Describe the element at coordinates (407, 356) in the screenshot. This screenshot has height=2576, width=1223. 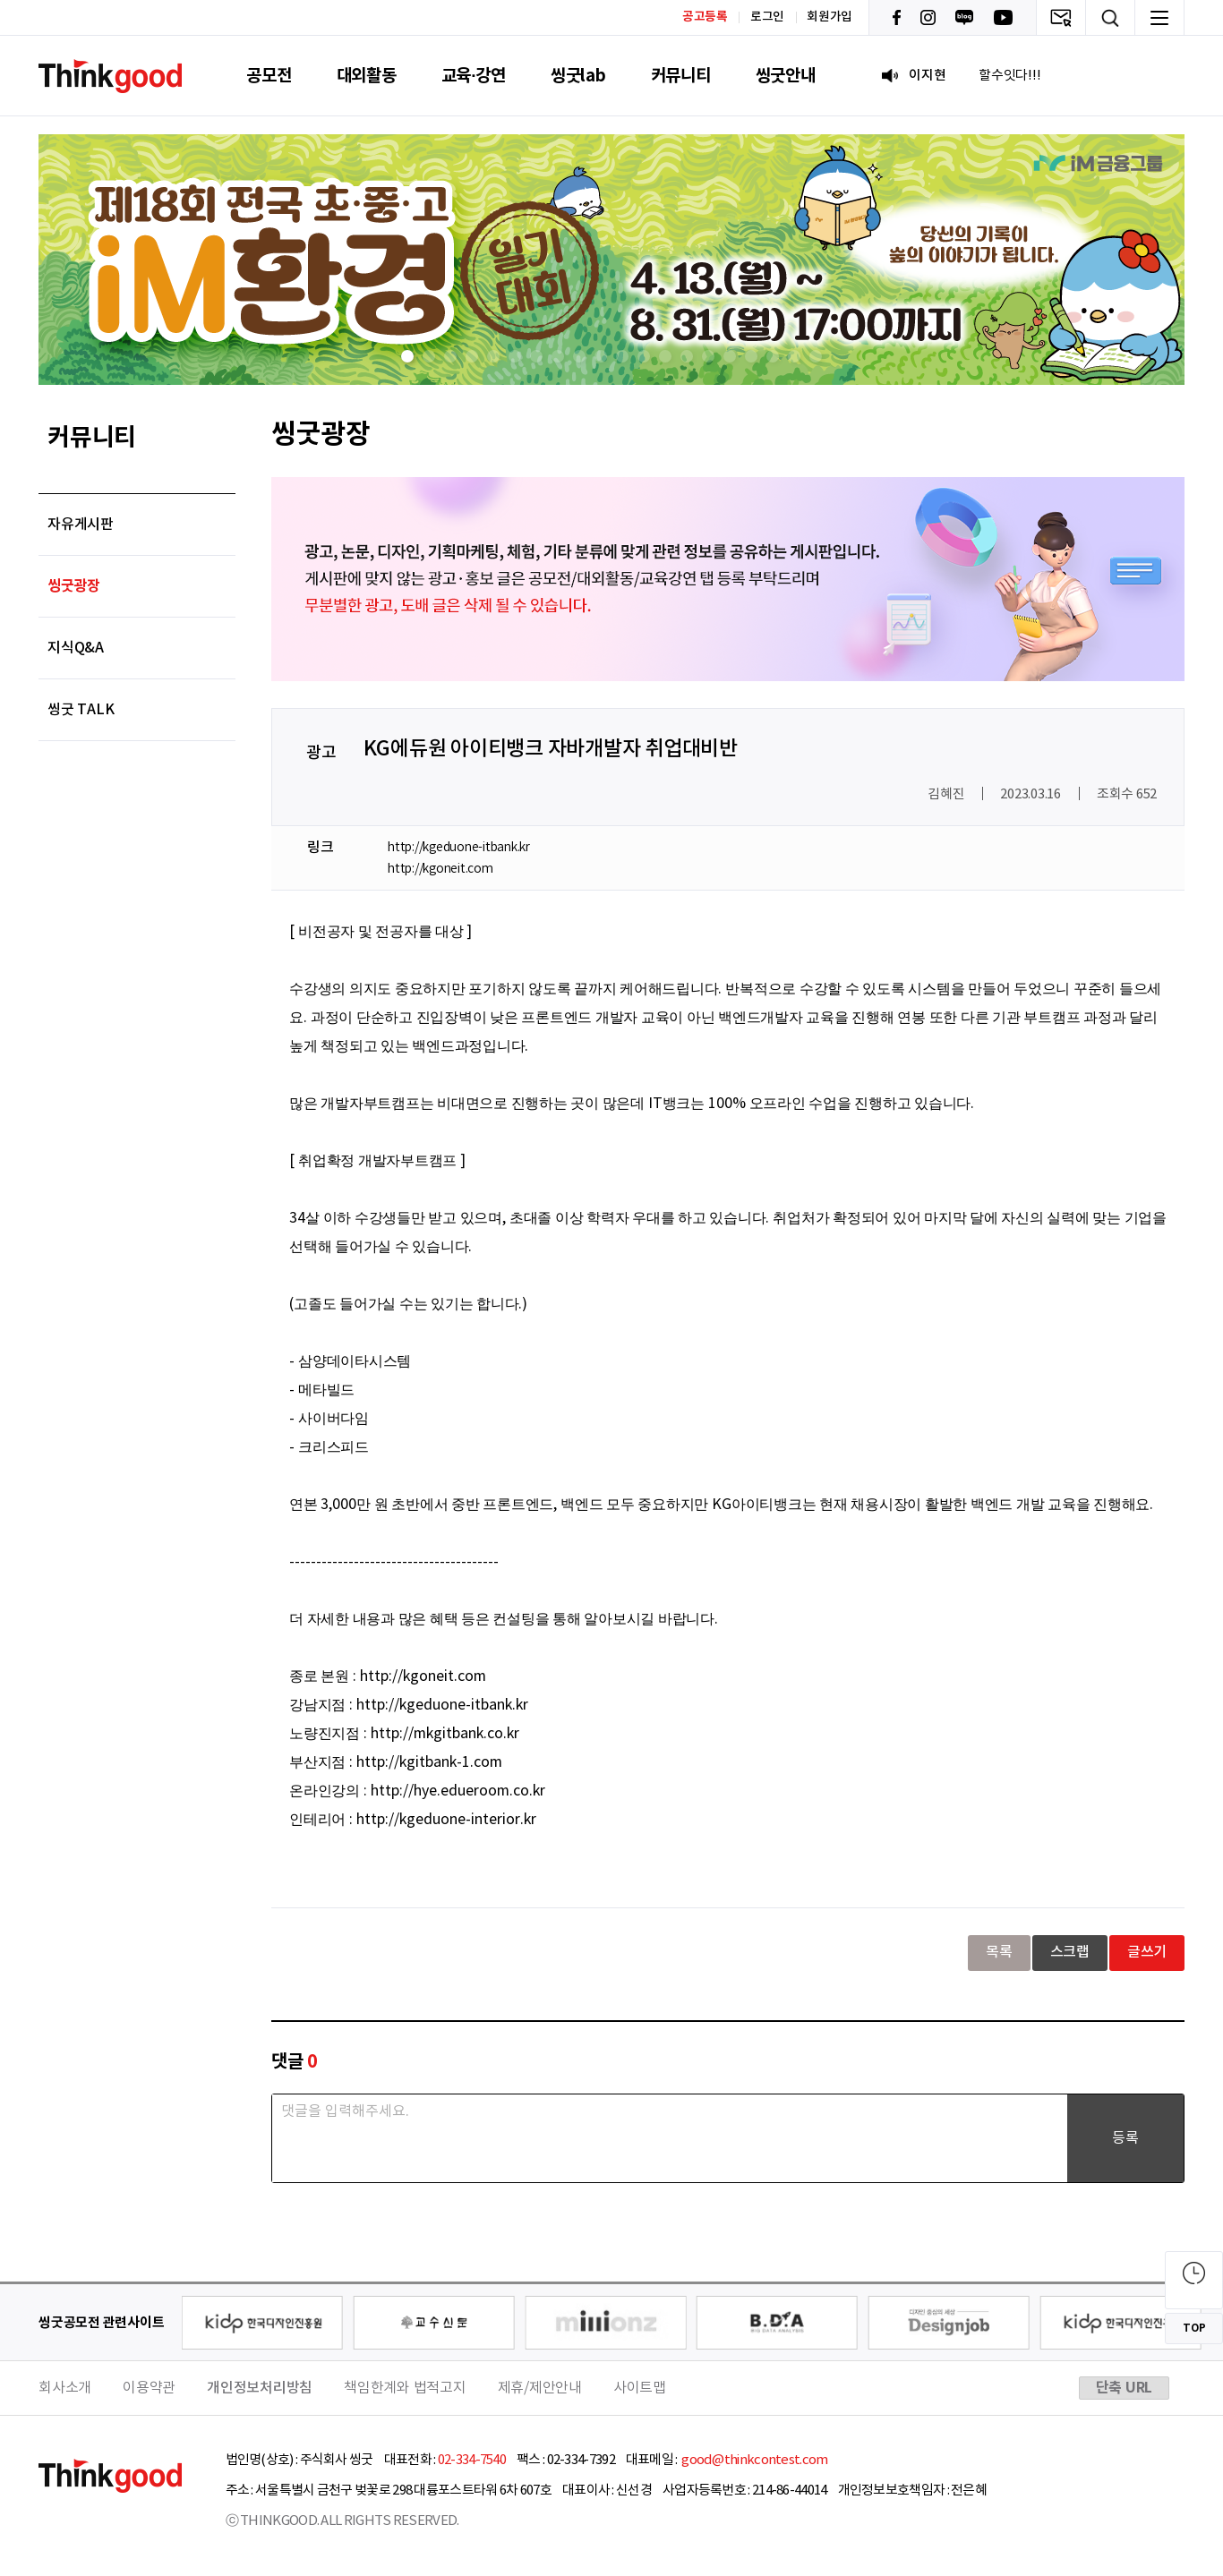
I see `[button]` at that location.